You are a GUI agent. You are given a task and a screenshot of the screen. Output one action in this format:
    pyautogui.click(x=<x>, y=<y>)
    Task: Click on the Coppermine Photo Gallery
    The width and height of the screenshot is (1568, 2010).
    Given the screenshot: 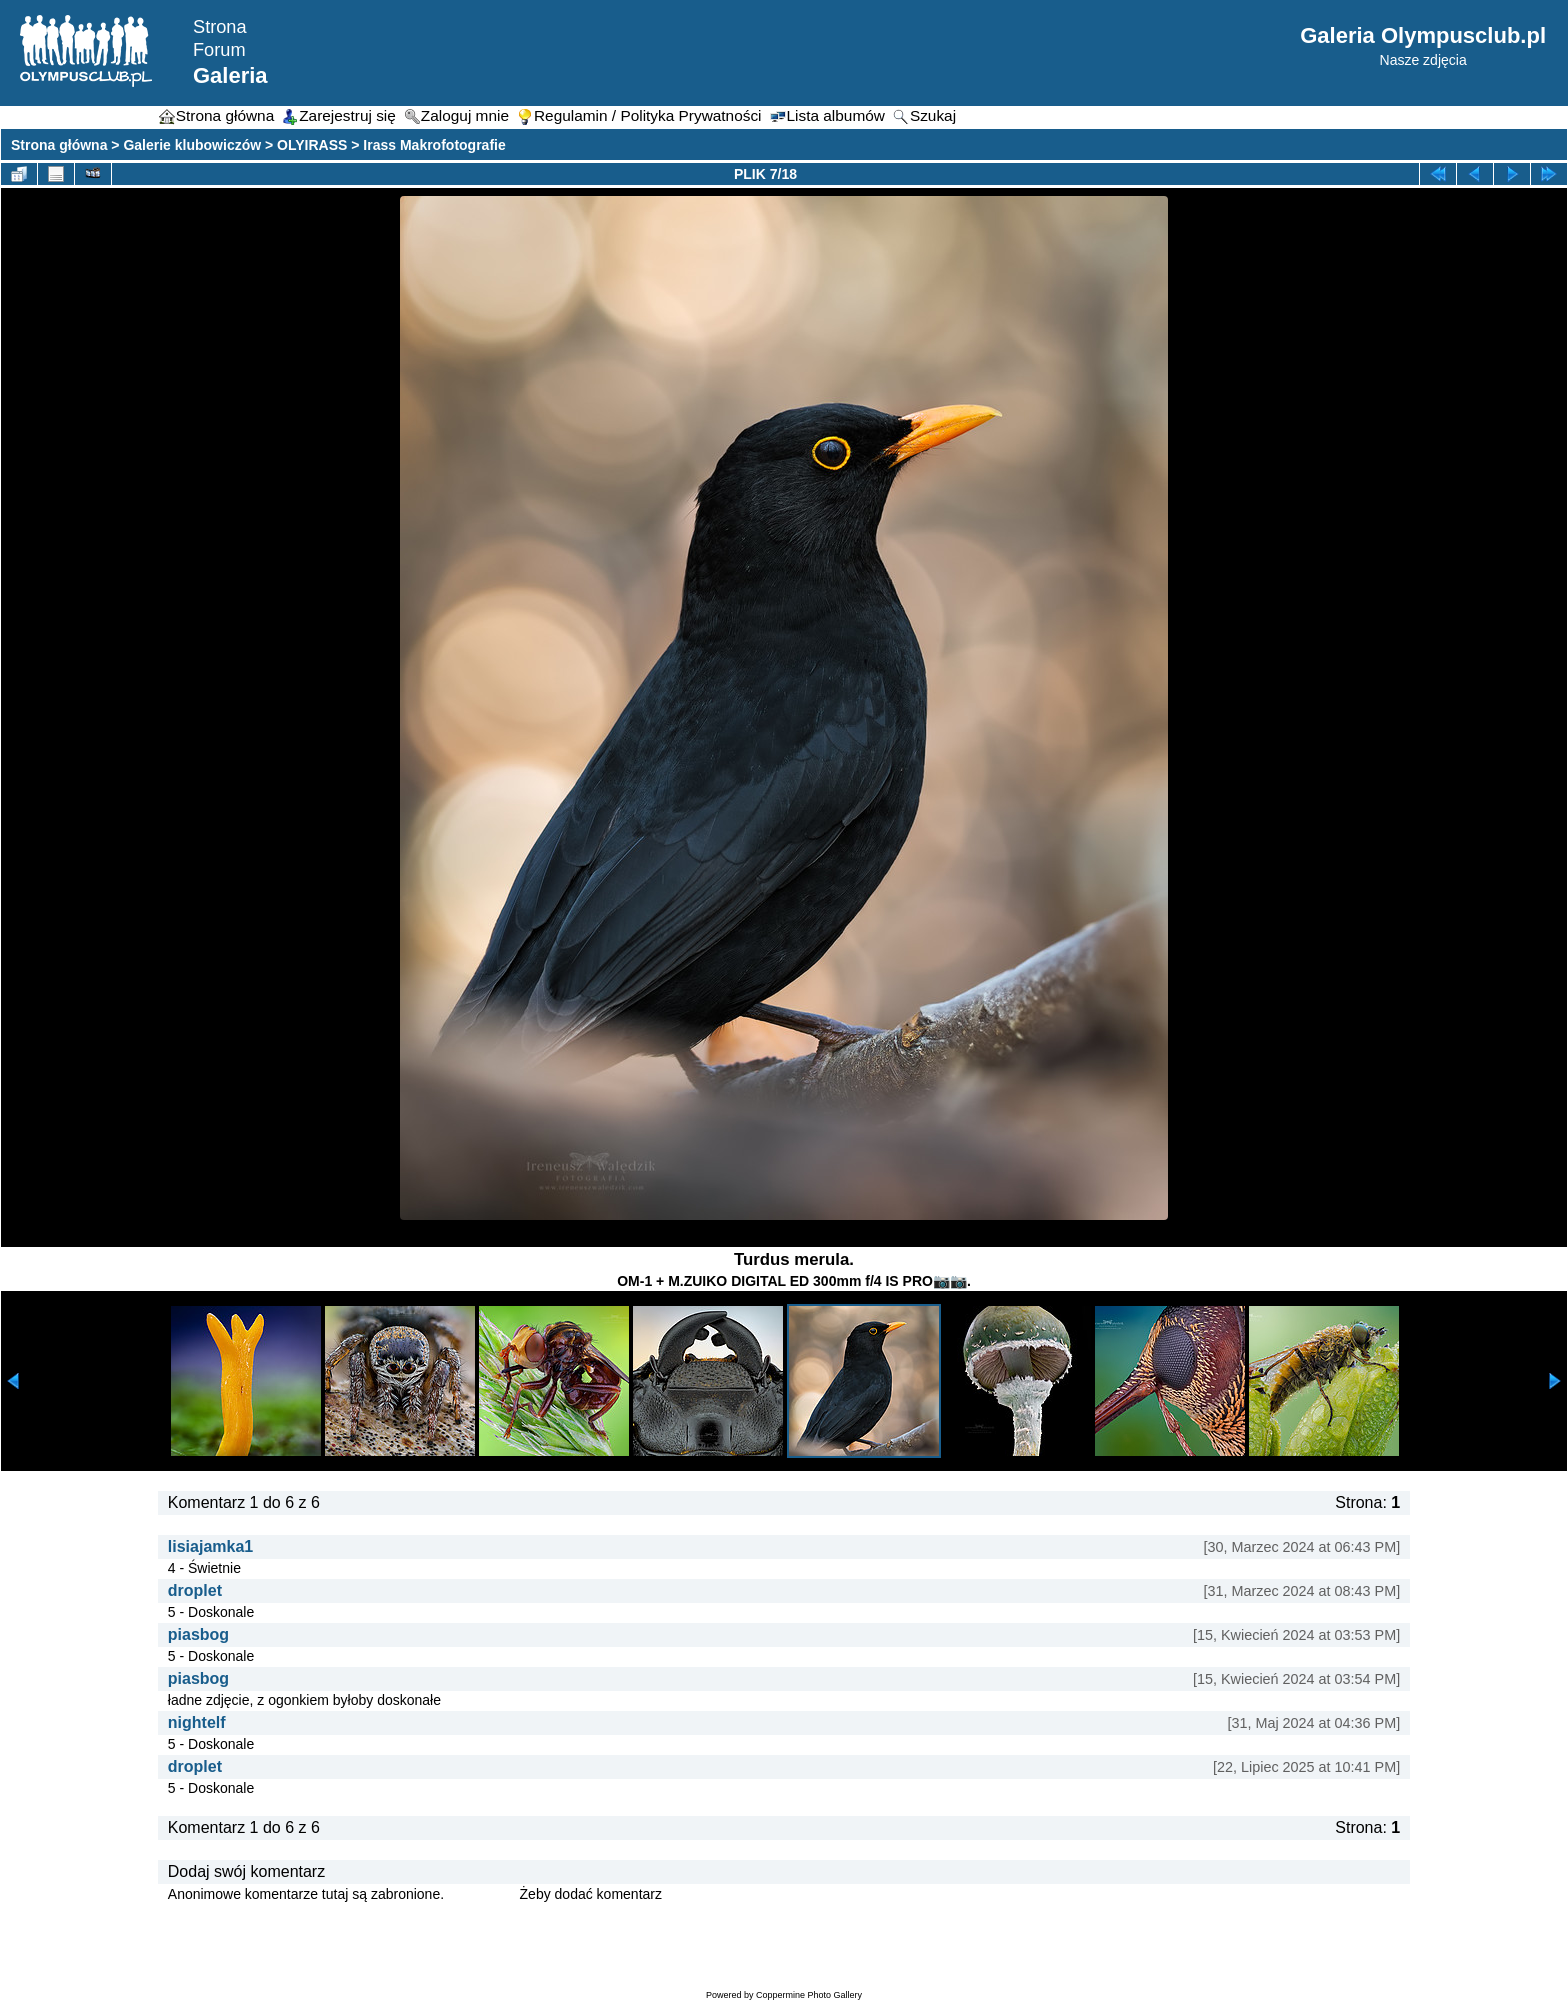 What is the action you would take?
    pyautogui.click(x=809, y=1995)
    